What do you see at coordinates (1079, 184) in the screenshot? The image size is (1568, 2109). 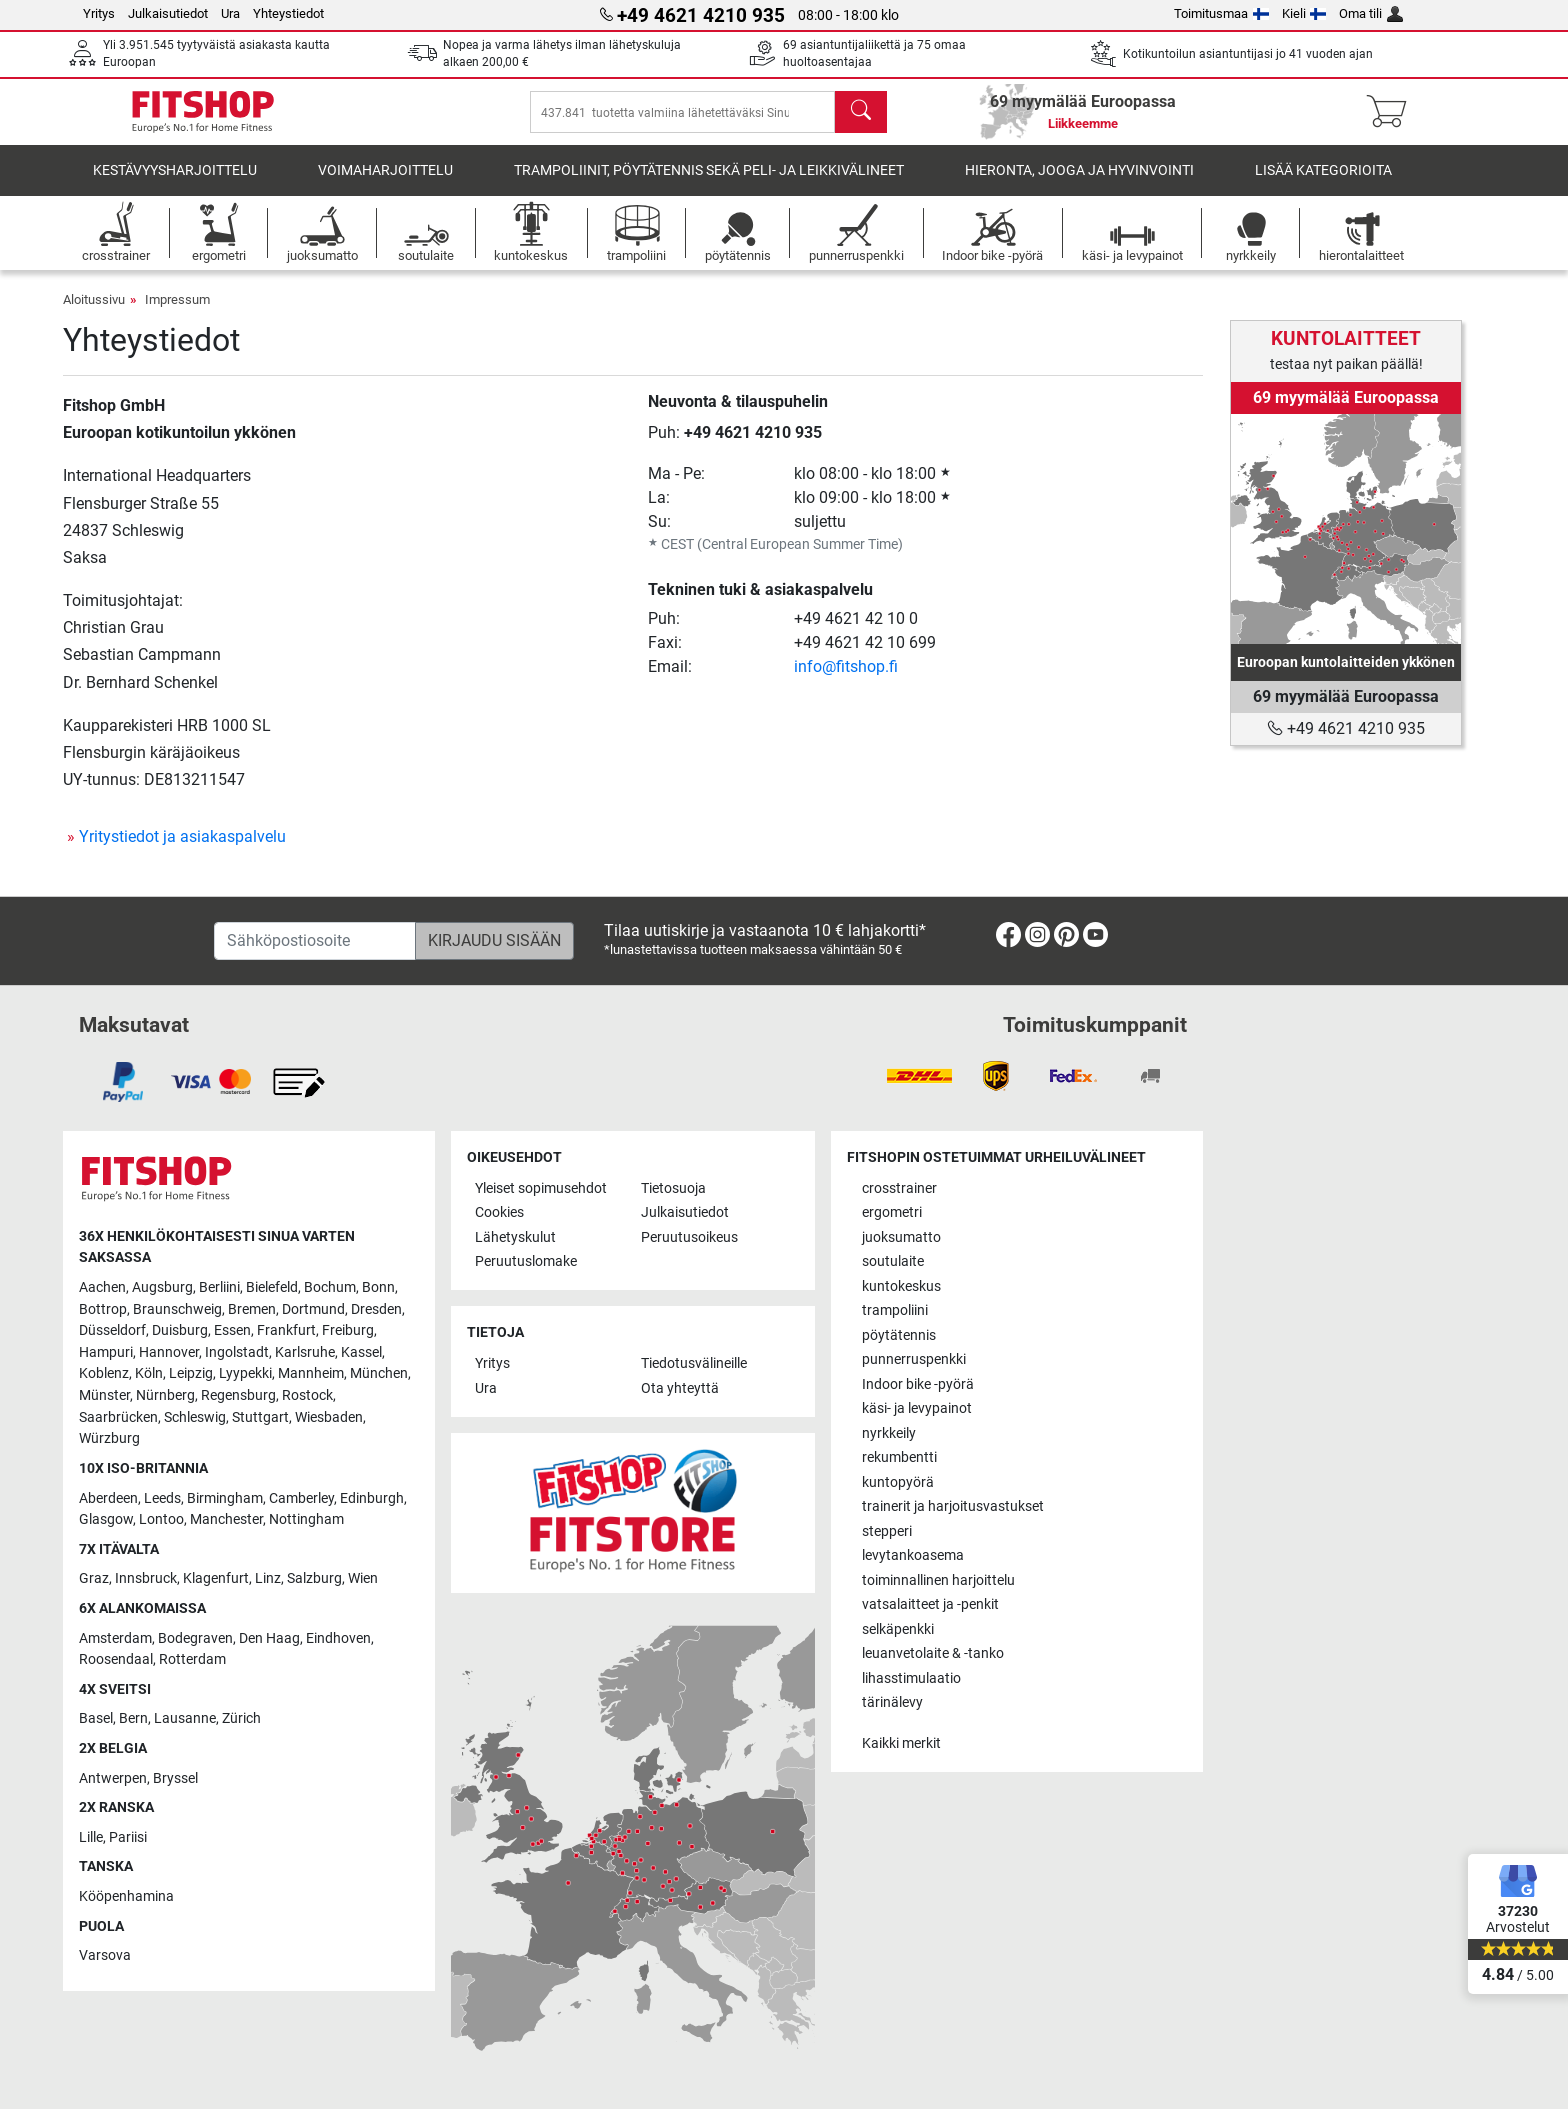 I see `Hieronta, jooga ja hyvinvointi` at bounding box center [1079, 184].